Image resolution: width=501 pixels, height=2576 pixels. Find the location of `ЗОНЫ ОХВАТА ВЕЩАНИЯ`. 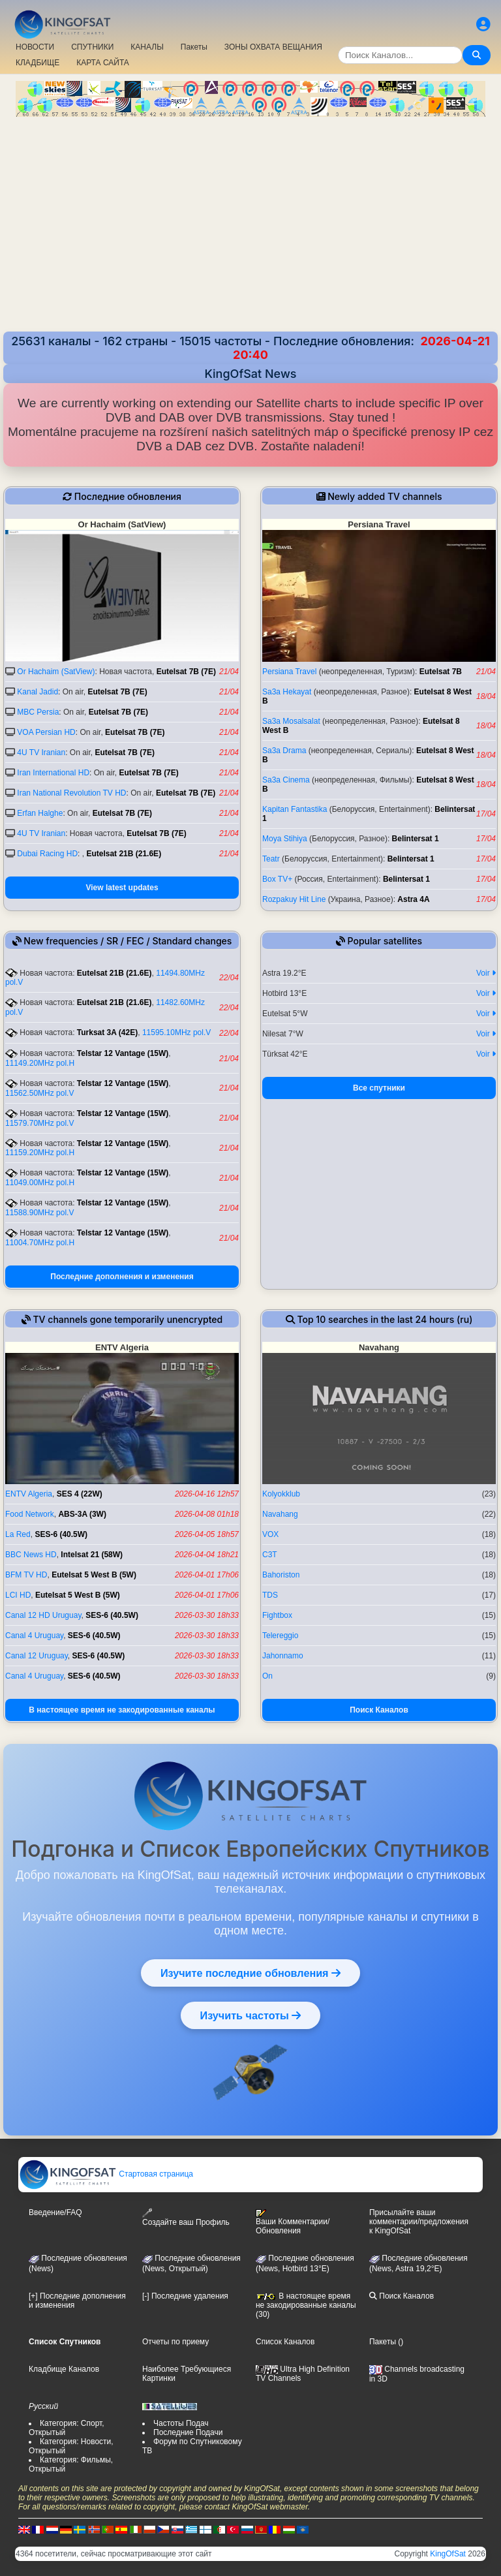

ЗОНЫ ОХВАТА ВЕЩАНИЯ is located at coordinates (273, 47).